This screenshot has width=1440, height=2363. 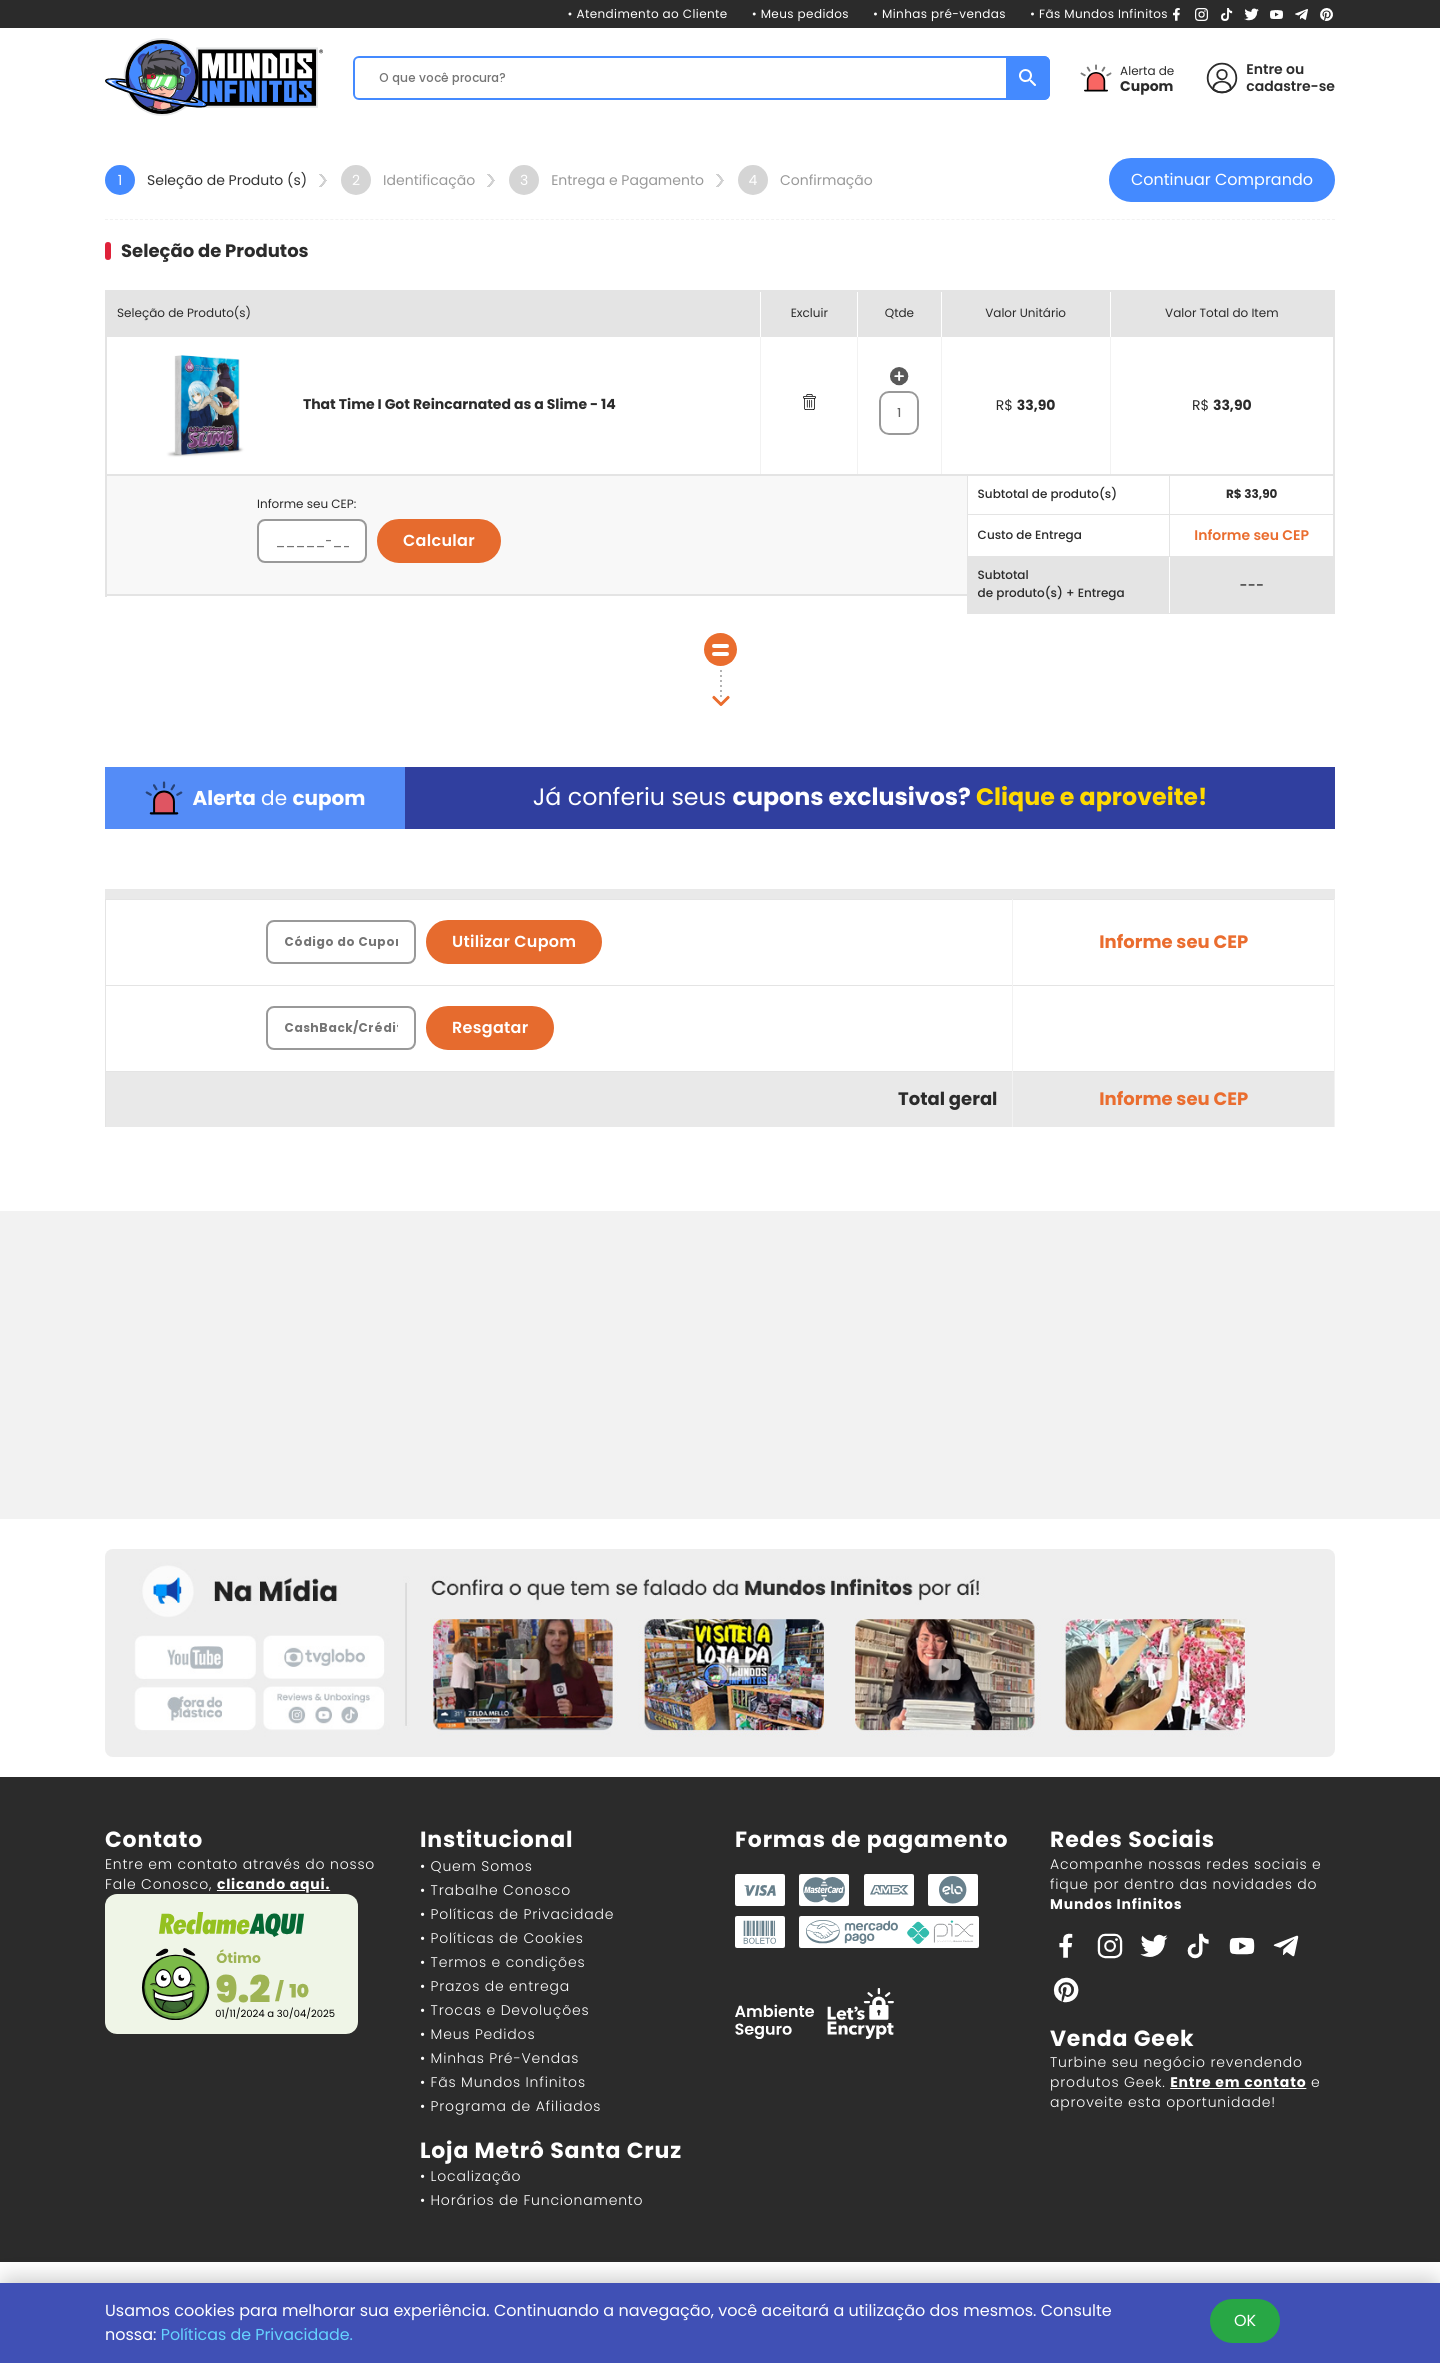 What do you see at coordinates (510, 2107) in the screenshot?
I see `• Programa de Afiliados` at bounding box center [510, 2107].